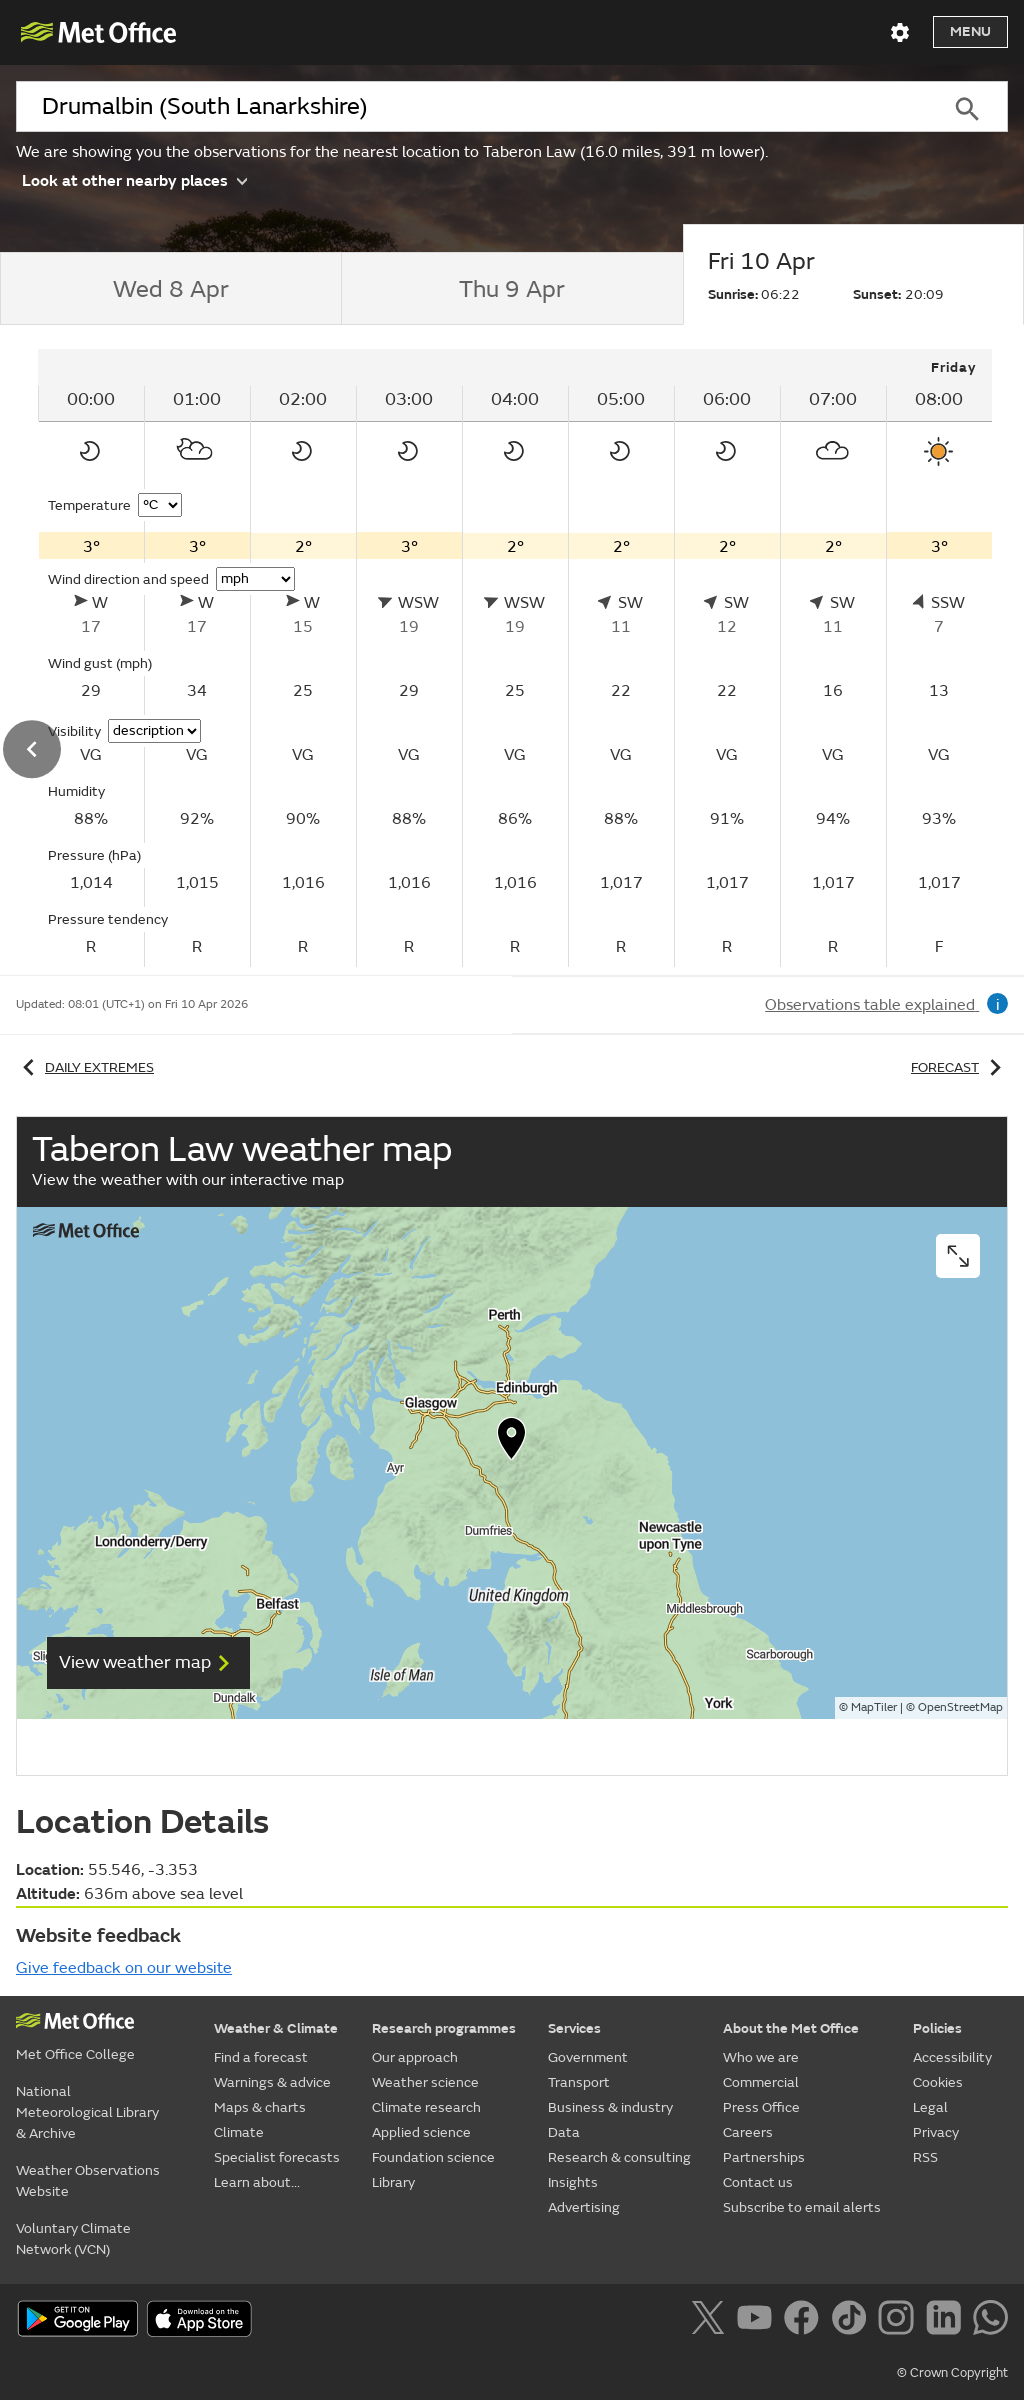 Image resolution: width=1024 pixels, height=2400 pixels. What do you see at coordinates (574, 2028) in the screenshot?
I see `Services` at bounding box center [574, 2028].